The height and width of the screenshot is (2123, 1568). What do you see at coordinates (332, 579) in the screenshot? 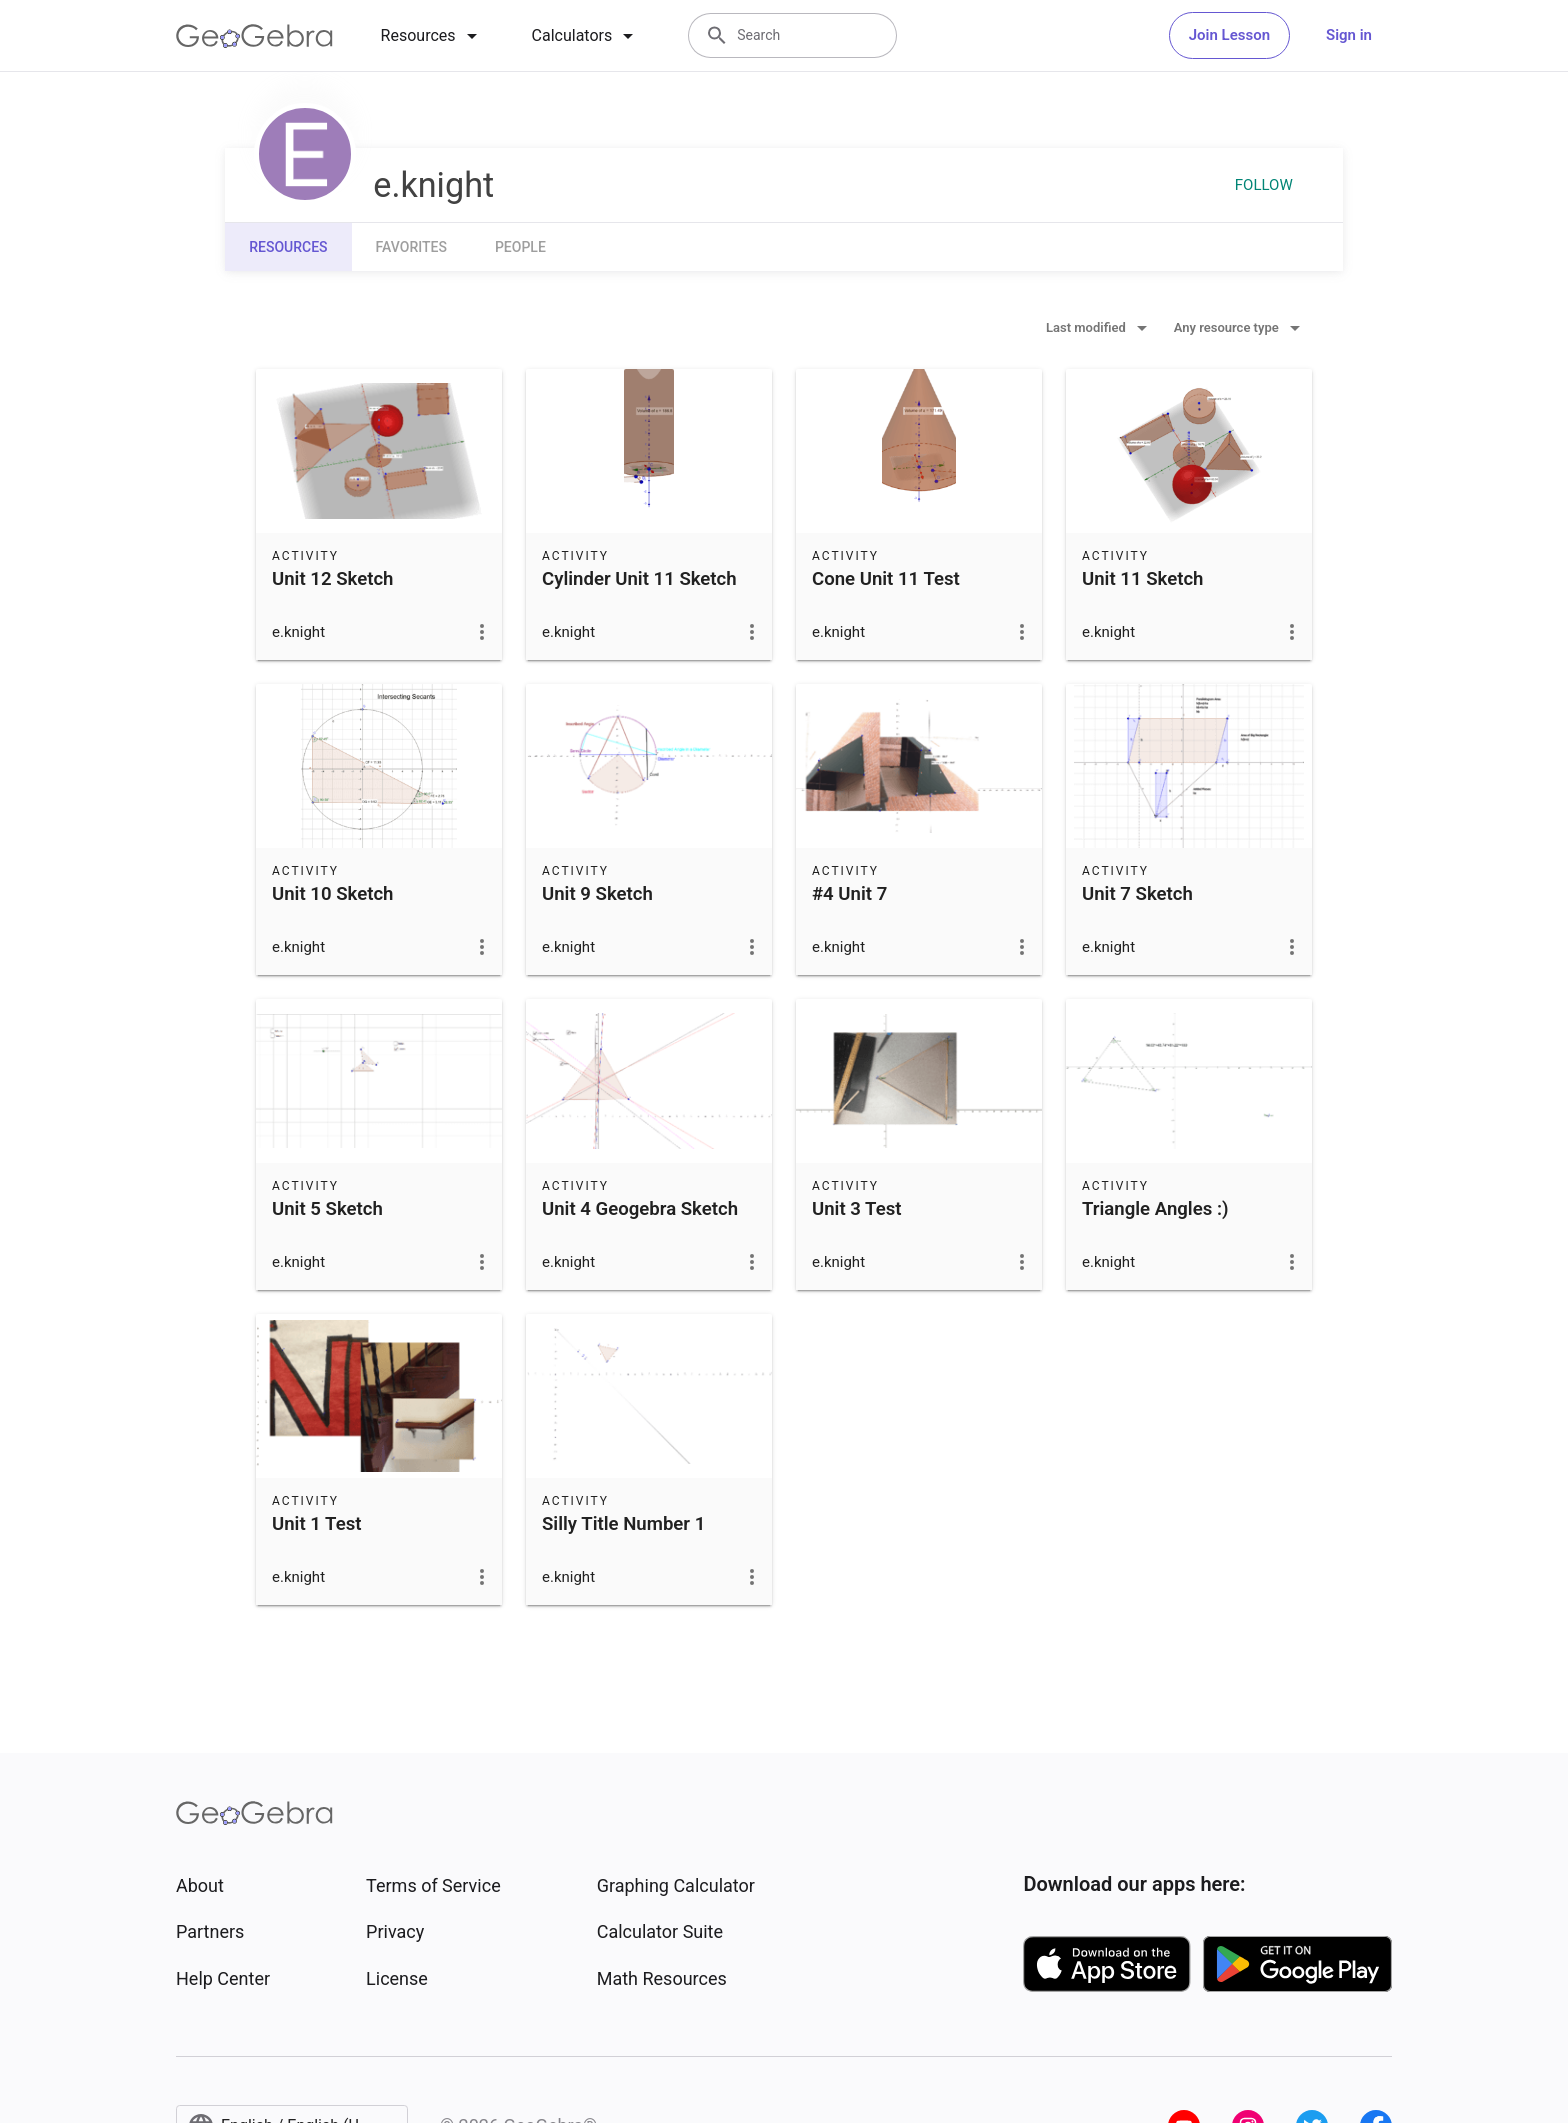
I see `Unit 12 Sketch` at bounding box center [332, 579].